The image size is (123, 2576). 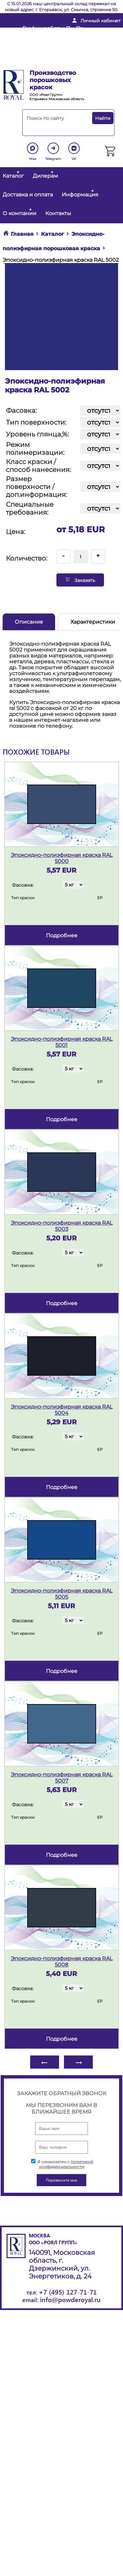 What do you see at coordinates (61, 935) in the screenshot?
I see `подробнее` at bounding box center [61, 935].